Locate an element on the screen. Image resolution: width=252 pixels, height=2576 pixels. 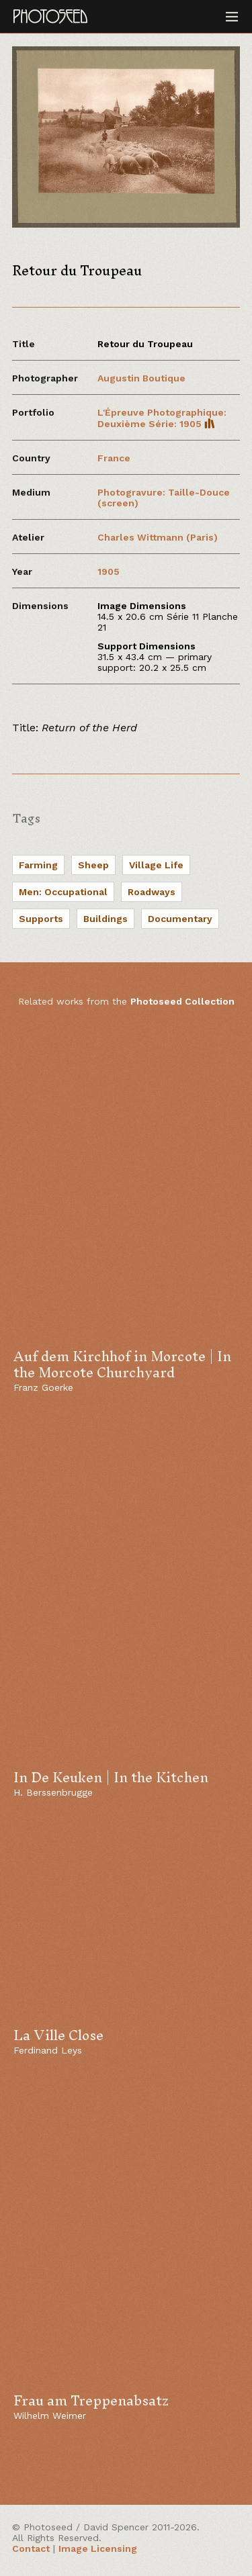
Documentary is located at coordinates (180, 918).